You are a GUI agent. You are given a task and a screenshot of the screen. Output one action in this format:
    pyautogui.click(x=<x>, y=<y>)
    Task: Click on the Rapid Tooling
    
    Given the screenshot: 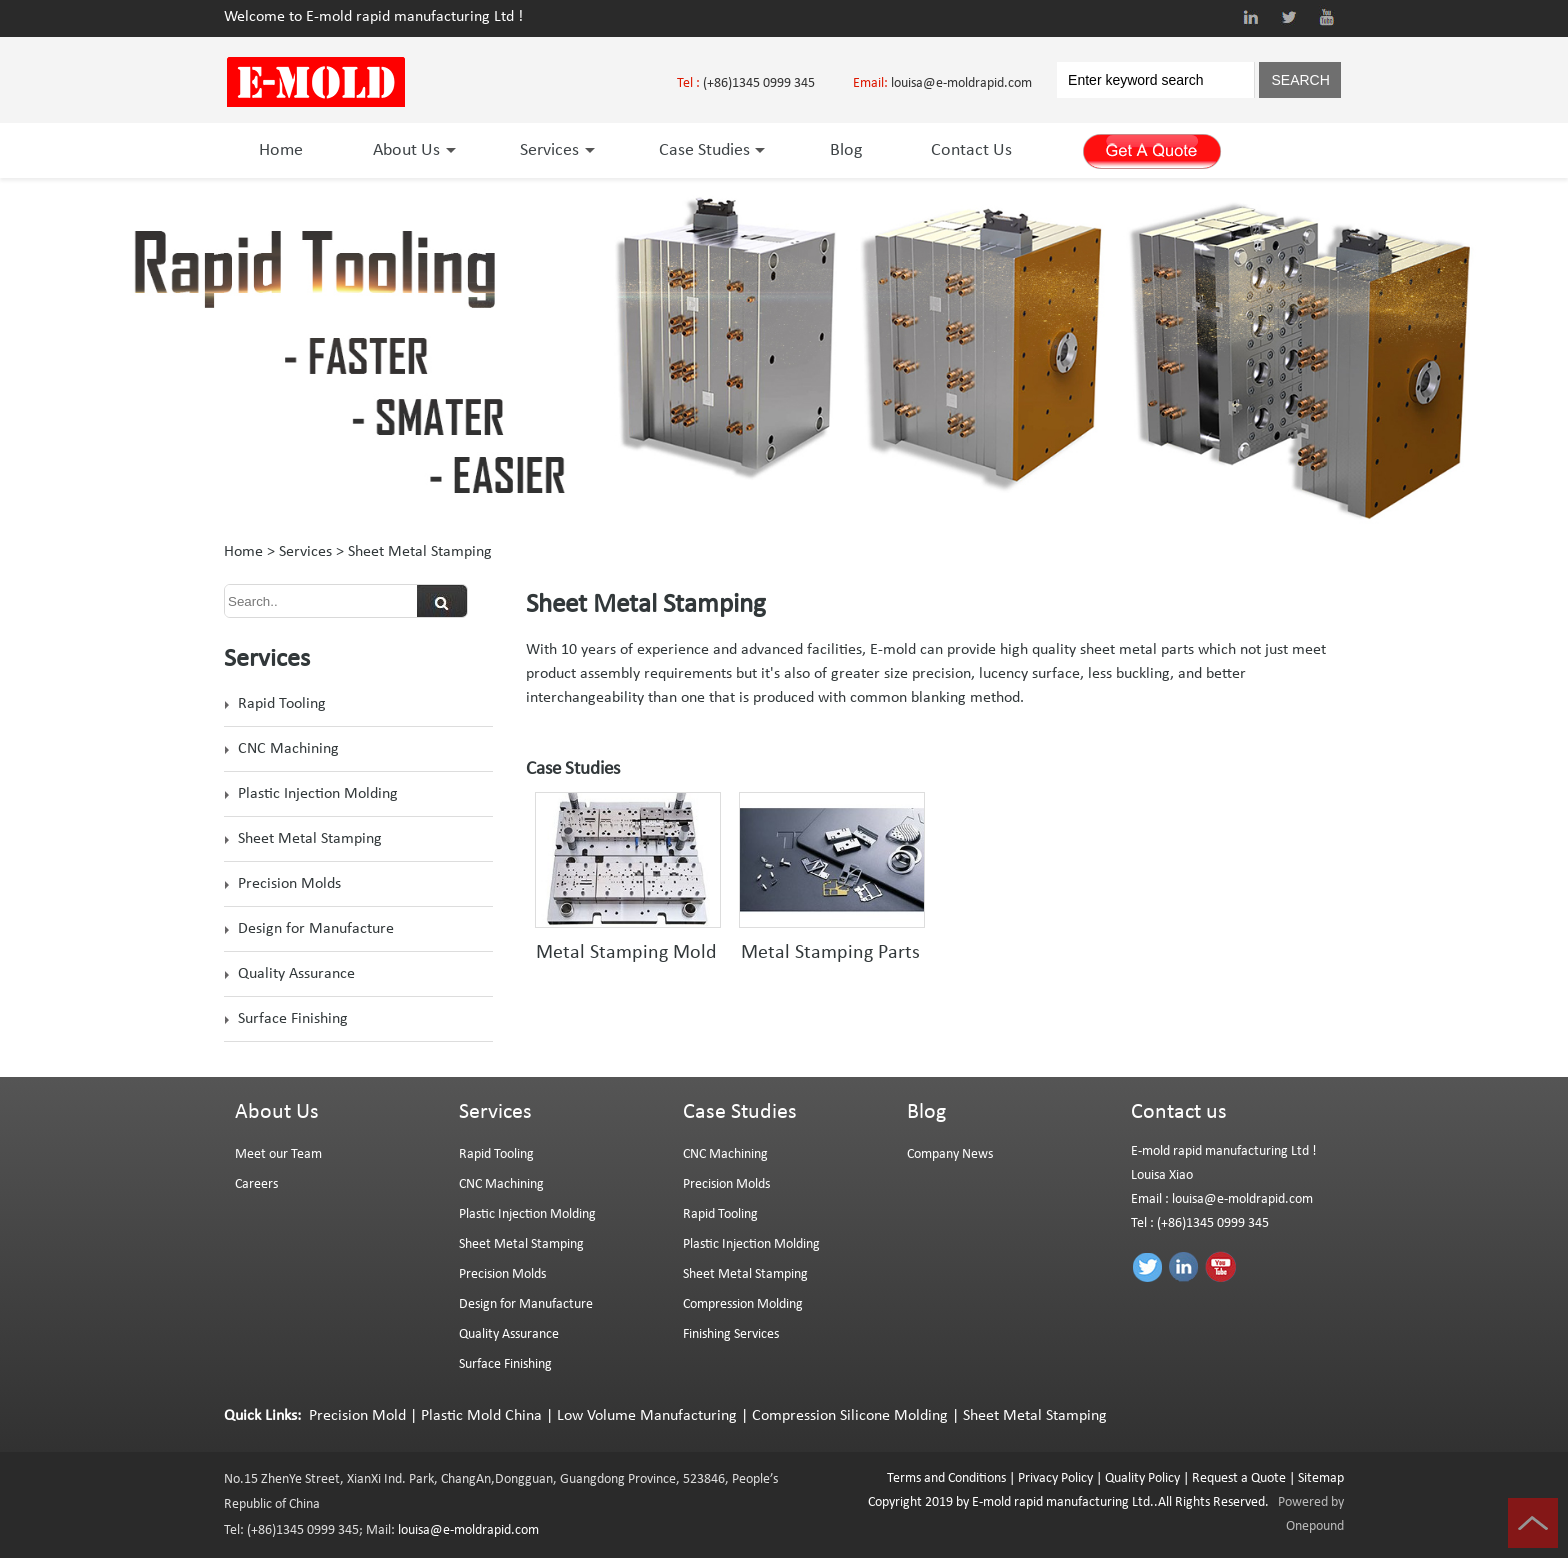 What is the action you would take?
    pyautogui.click(x=282, y=704)
    